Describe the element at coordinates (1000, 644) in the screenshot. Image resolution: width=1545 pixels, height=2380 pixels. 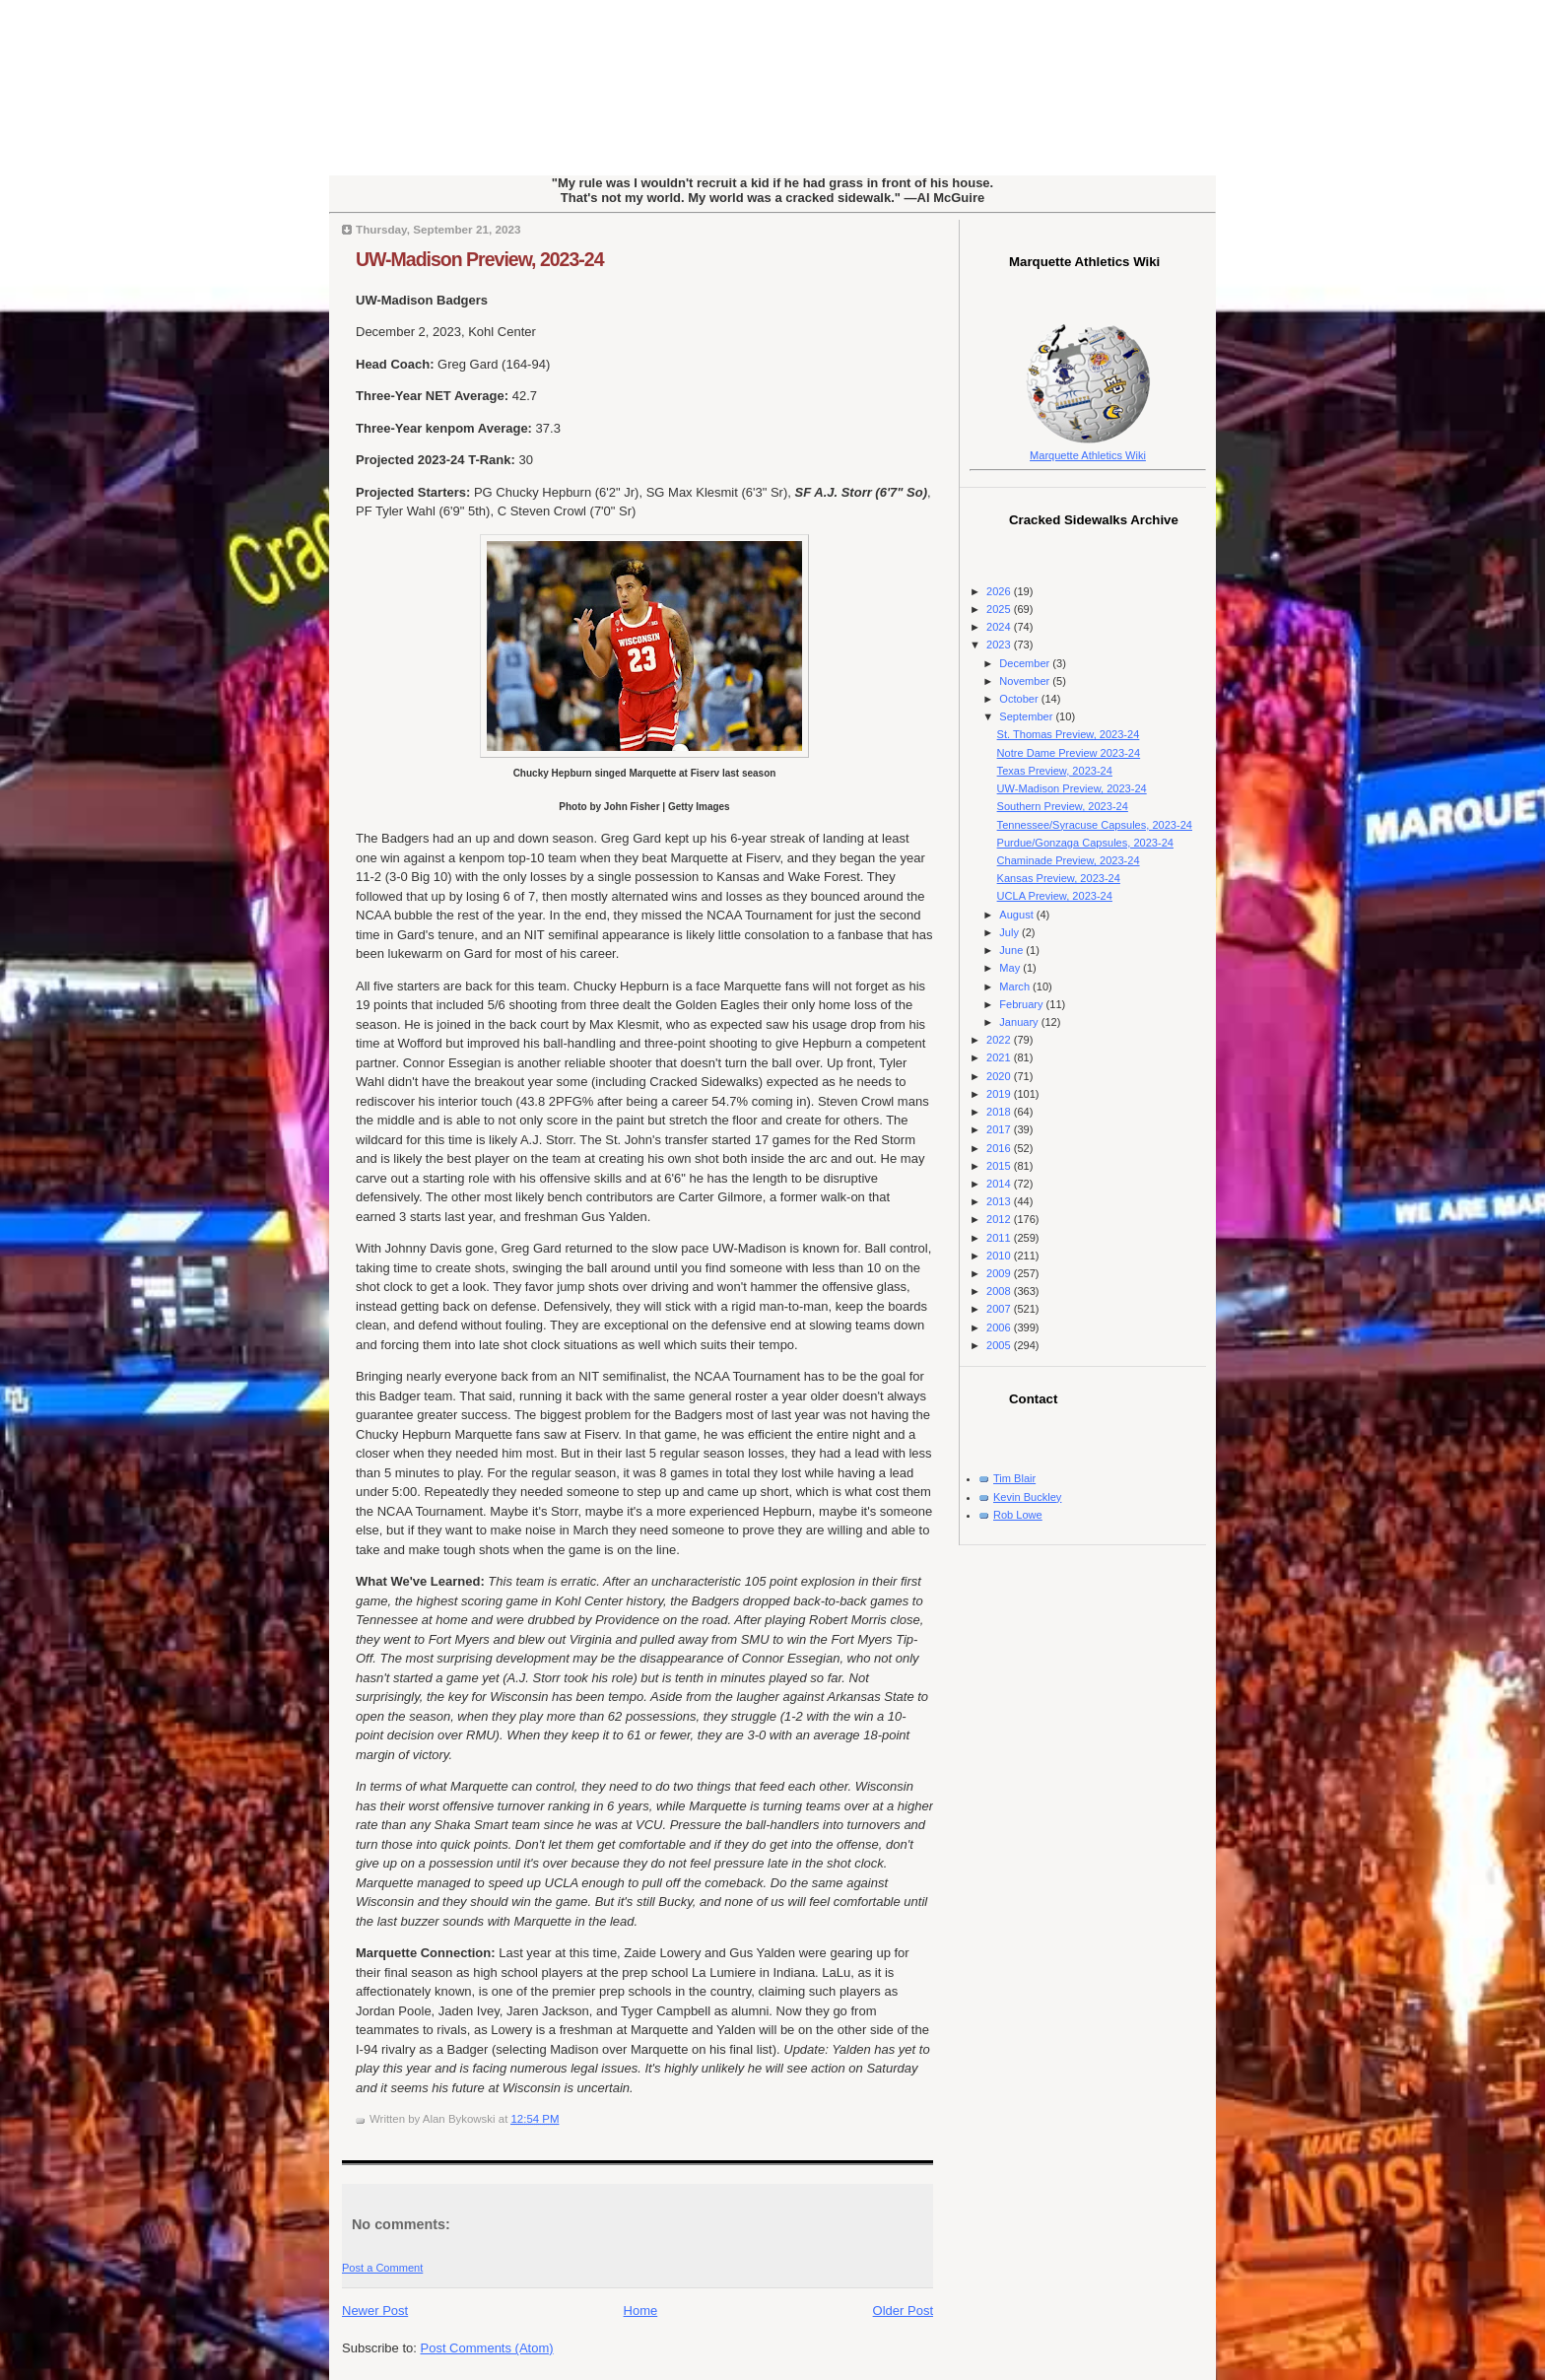
I see `2023` at that location.